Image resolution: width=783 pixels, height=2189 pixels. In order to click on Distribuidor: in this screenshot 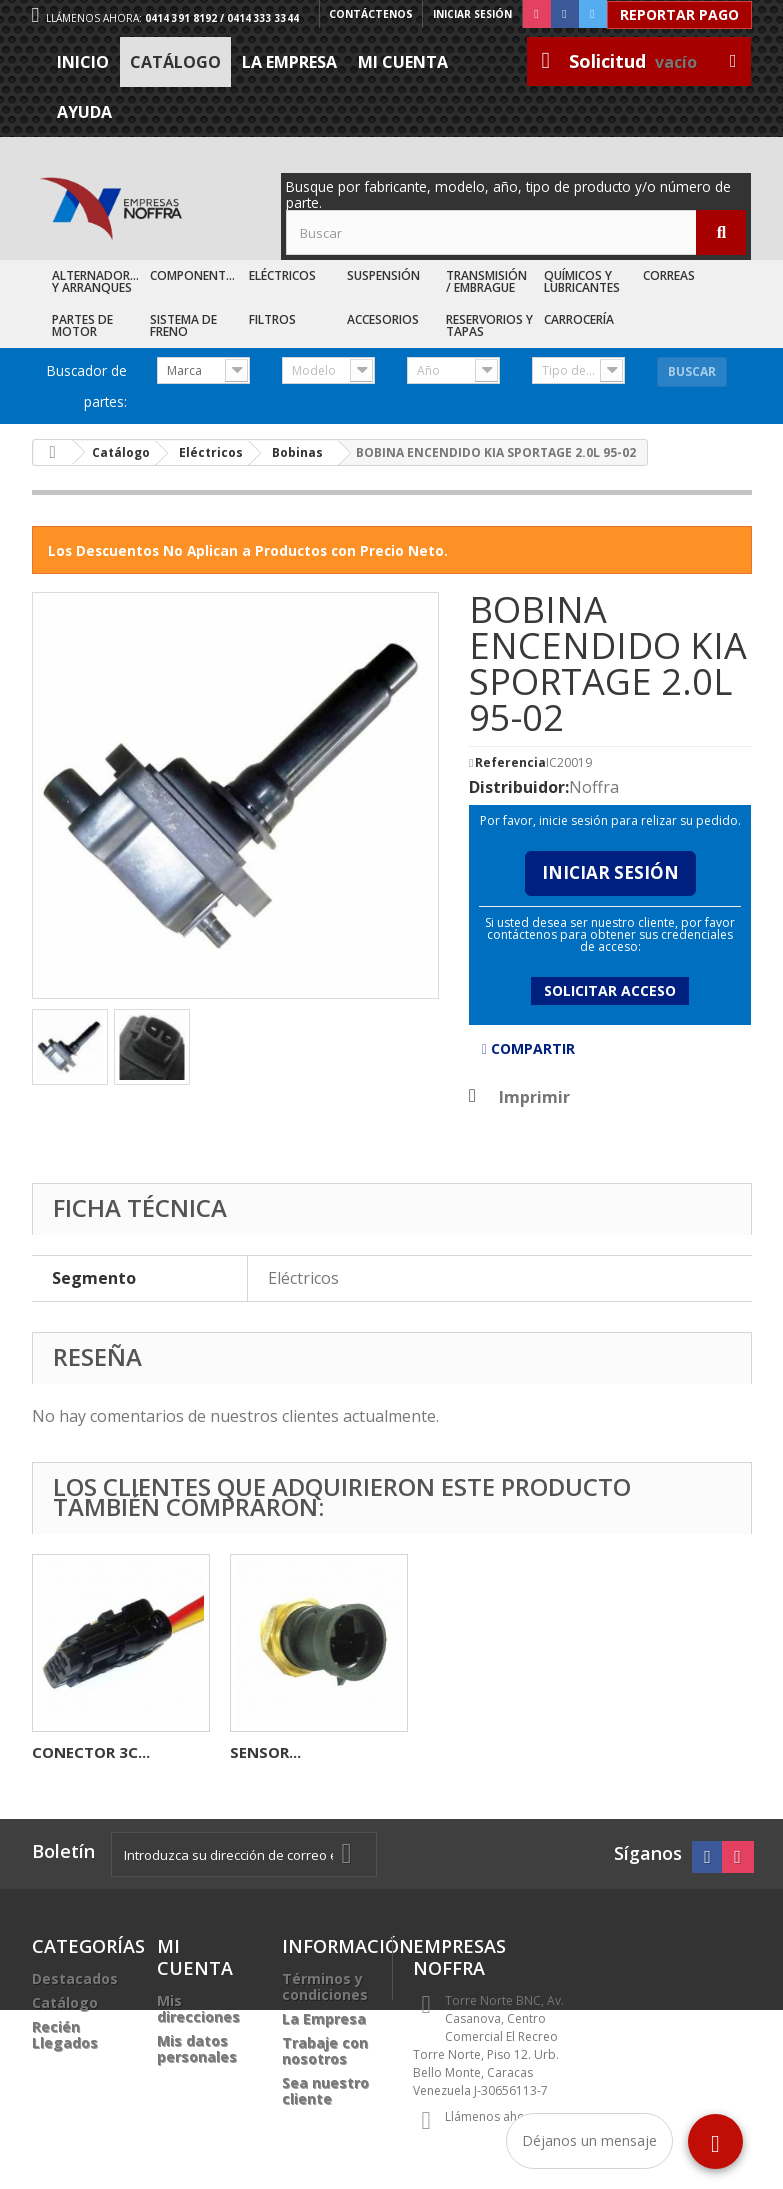, I will do `click(519, 787)`.